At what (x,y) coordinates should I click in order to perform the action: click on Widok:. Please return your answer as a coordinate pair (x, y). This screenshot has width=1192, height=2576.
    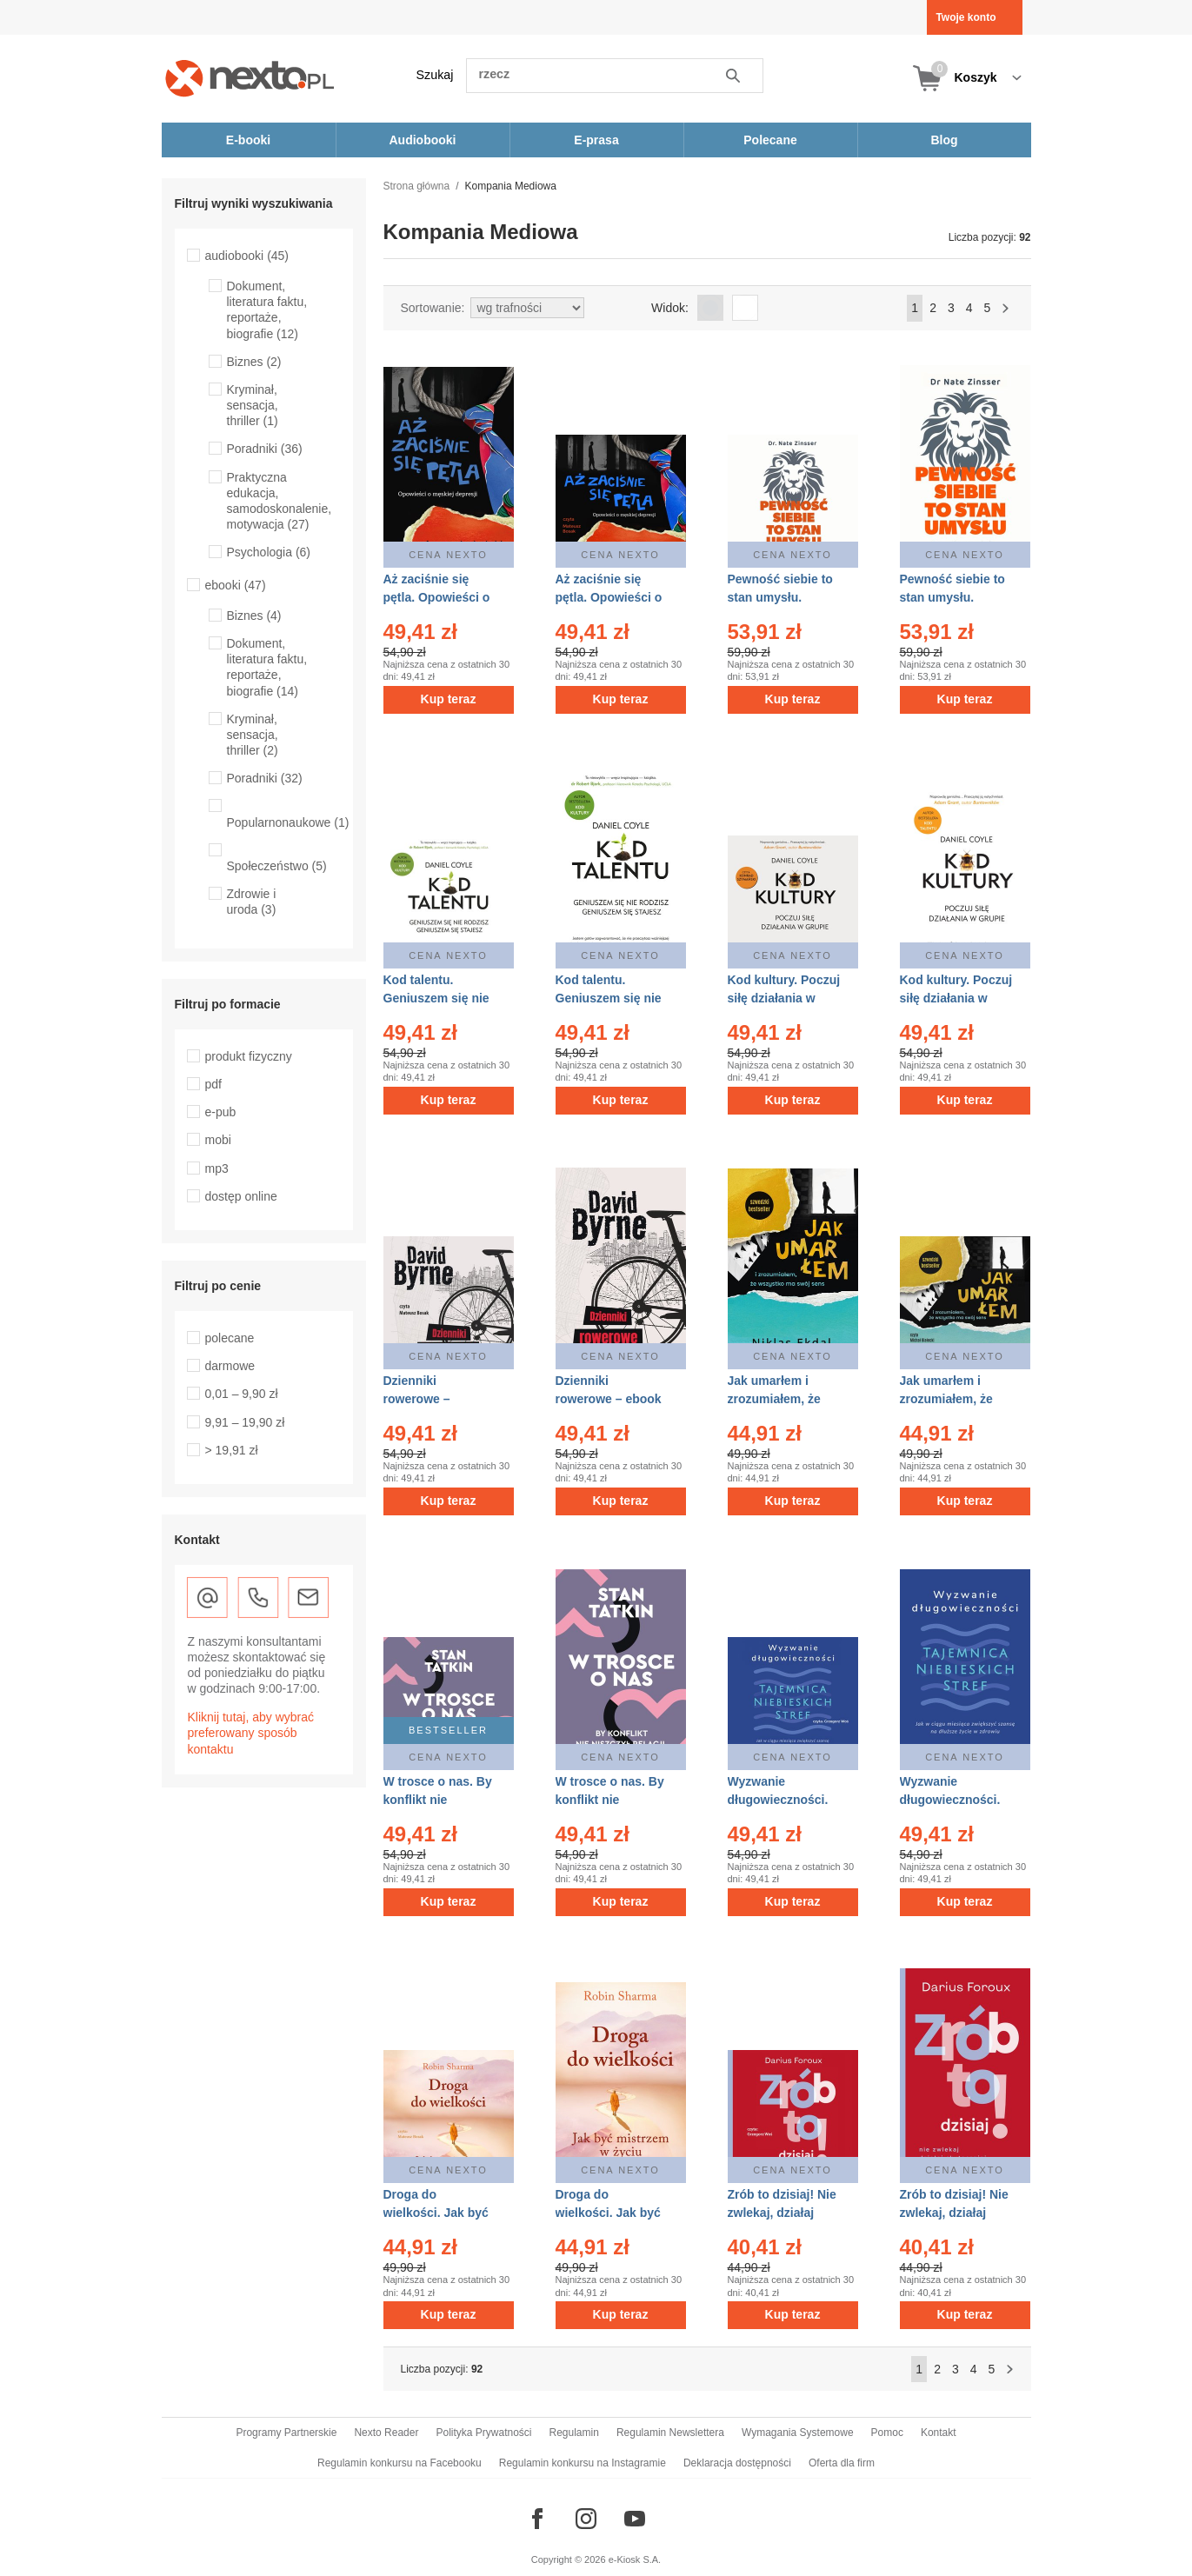
    Looking at the image, I should click on (670, 308).